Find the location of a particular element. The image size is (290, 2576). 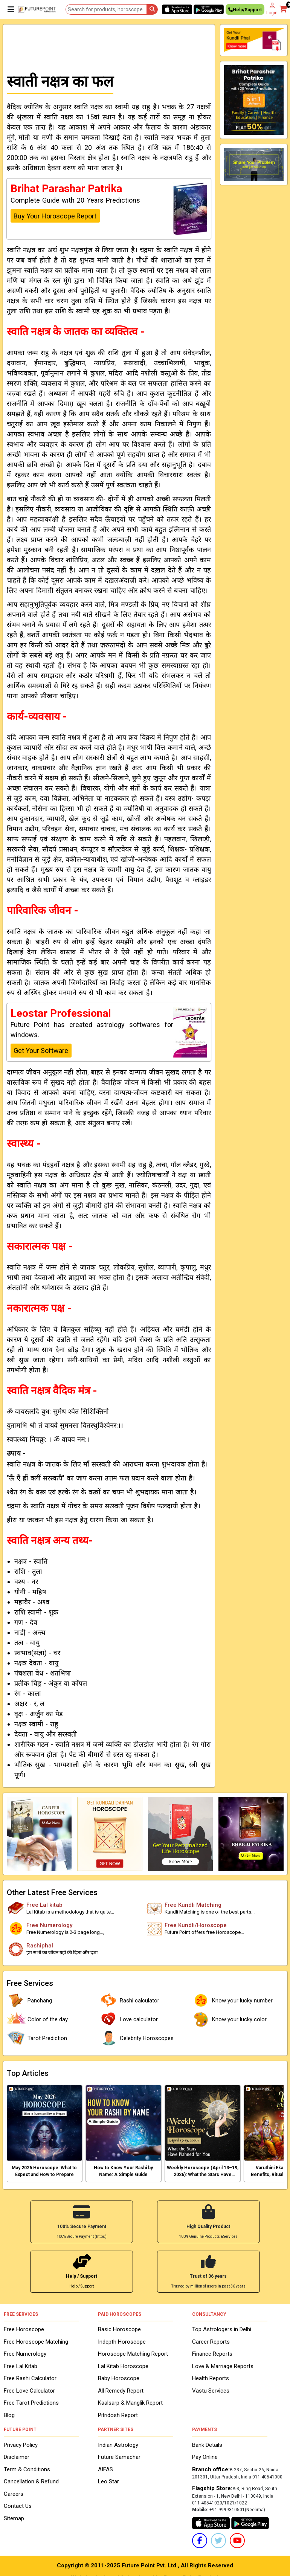

Panchang is located at coordinates (29, 2000).